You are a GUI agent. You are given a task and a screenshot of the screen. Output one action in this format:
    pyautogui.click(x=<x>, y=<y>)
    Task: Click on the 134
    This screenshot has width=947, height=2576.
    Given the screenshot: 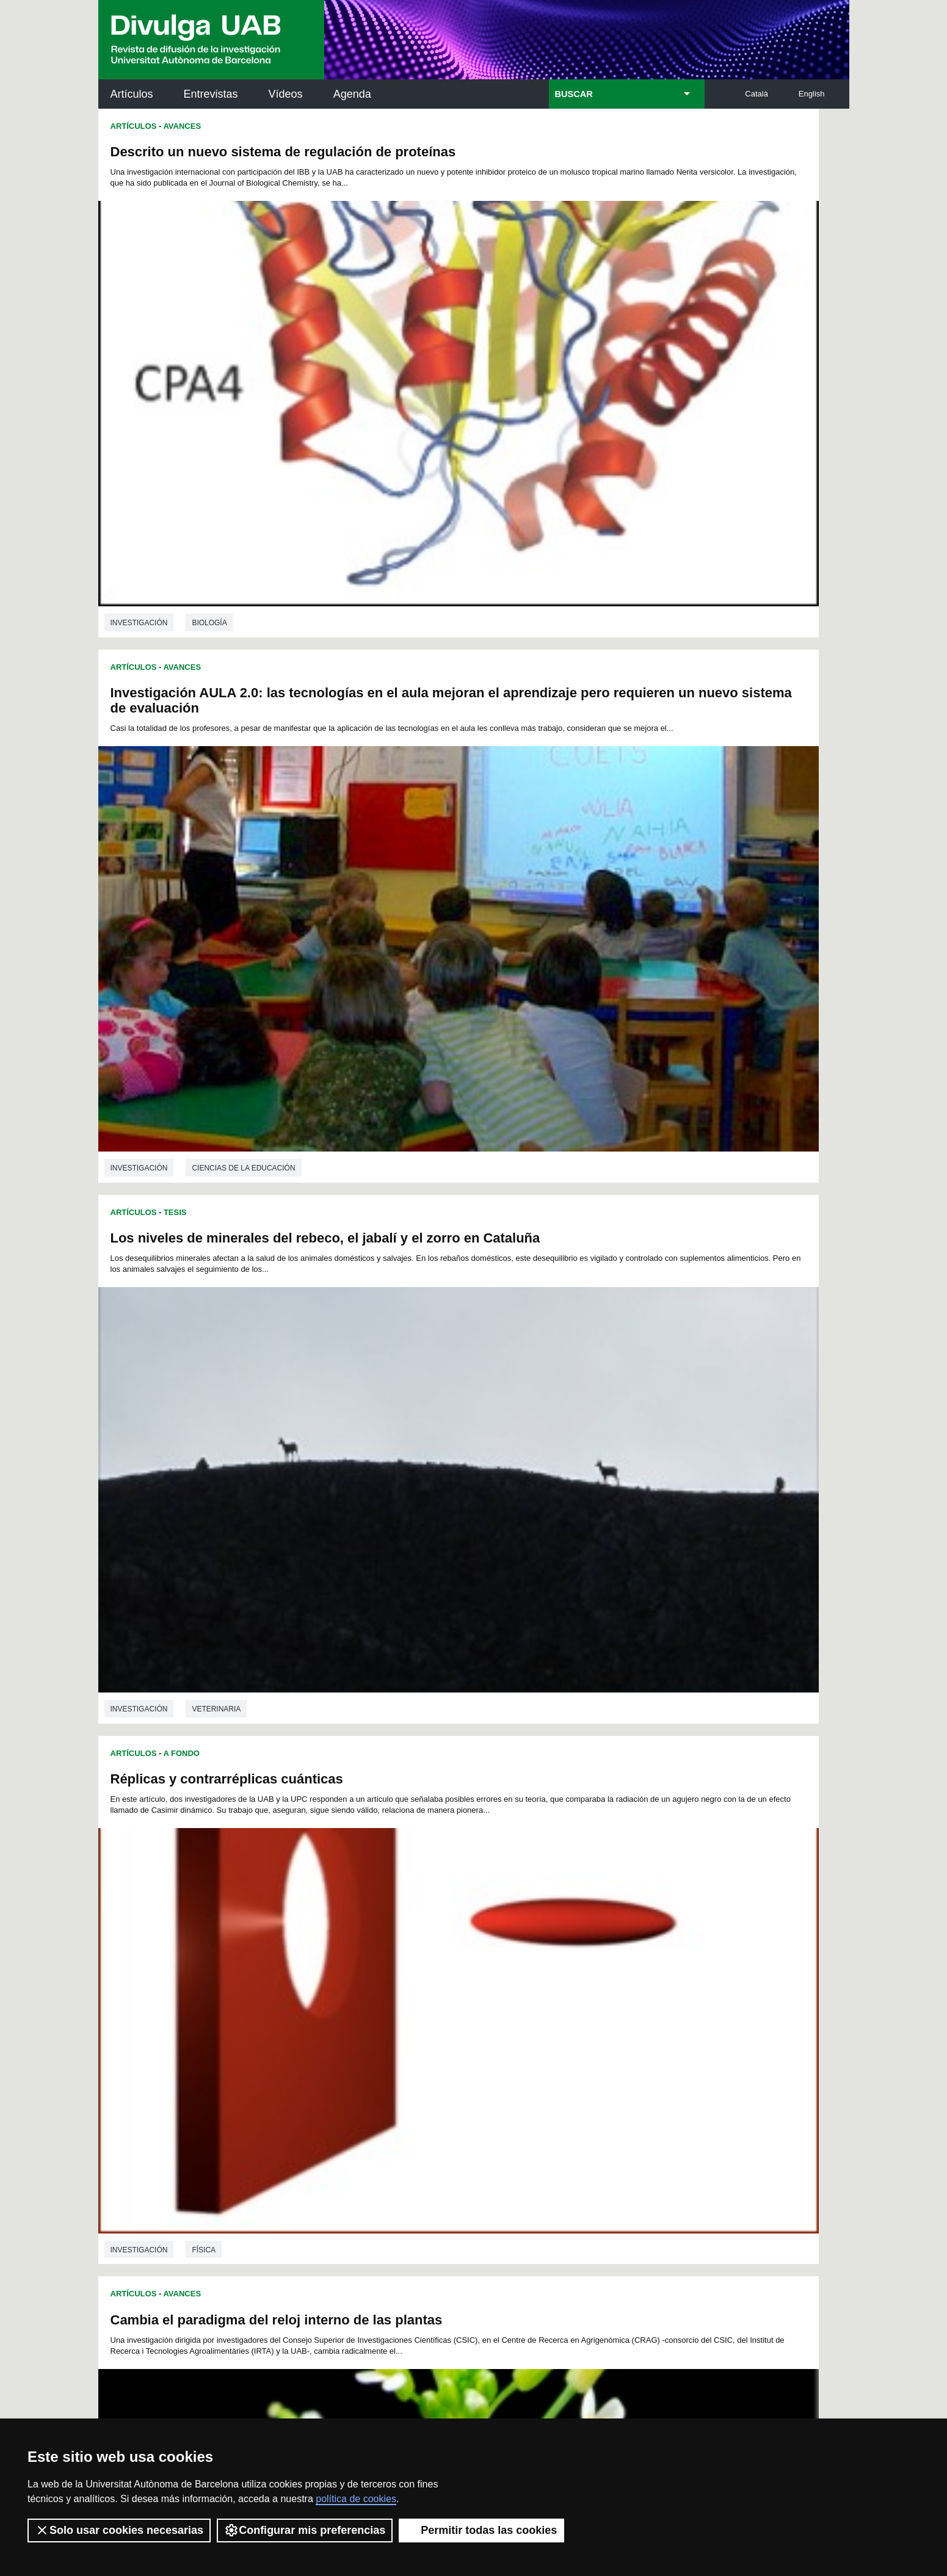 What is the action you would take?
    pyautogui.click(x=341, y=1976)
    